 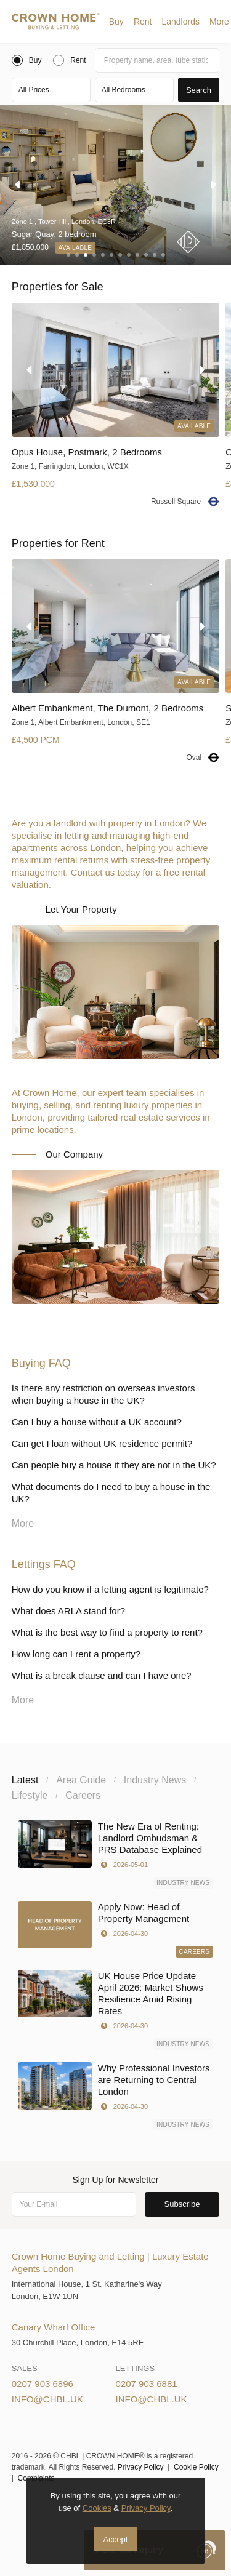 What do you see at coordinates (219, 21) in the screenshot?
I see `More` at bounding box center [219, 21].